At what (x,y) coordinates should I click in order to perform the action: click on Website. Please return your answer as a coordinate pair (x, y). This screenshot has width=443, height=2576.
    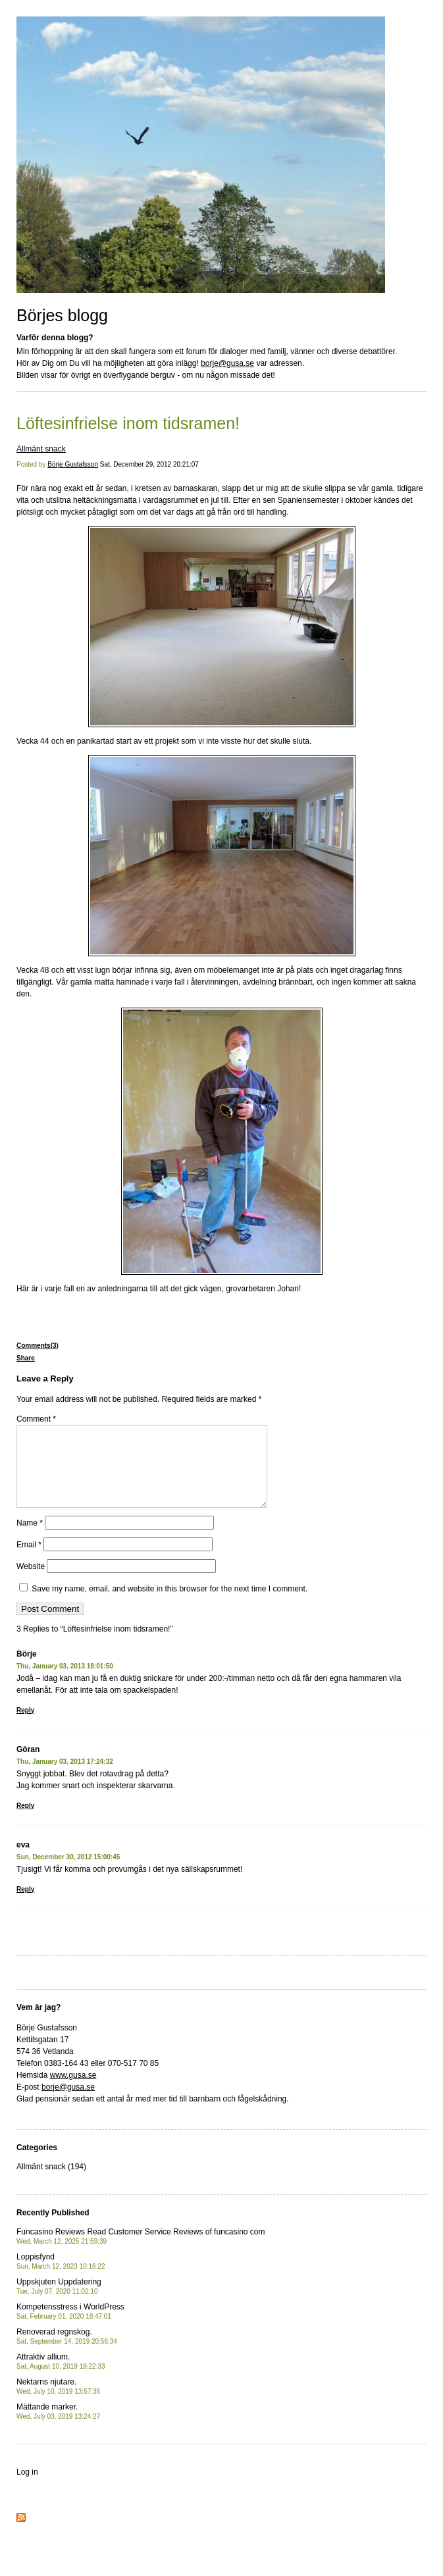
    Looking at the image, I should click on (30, 1582).